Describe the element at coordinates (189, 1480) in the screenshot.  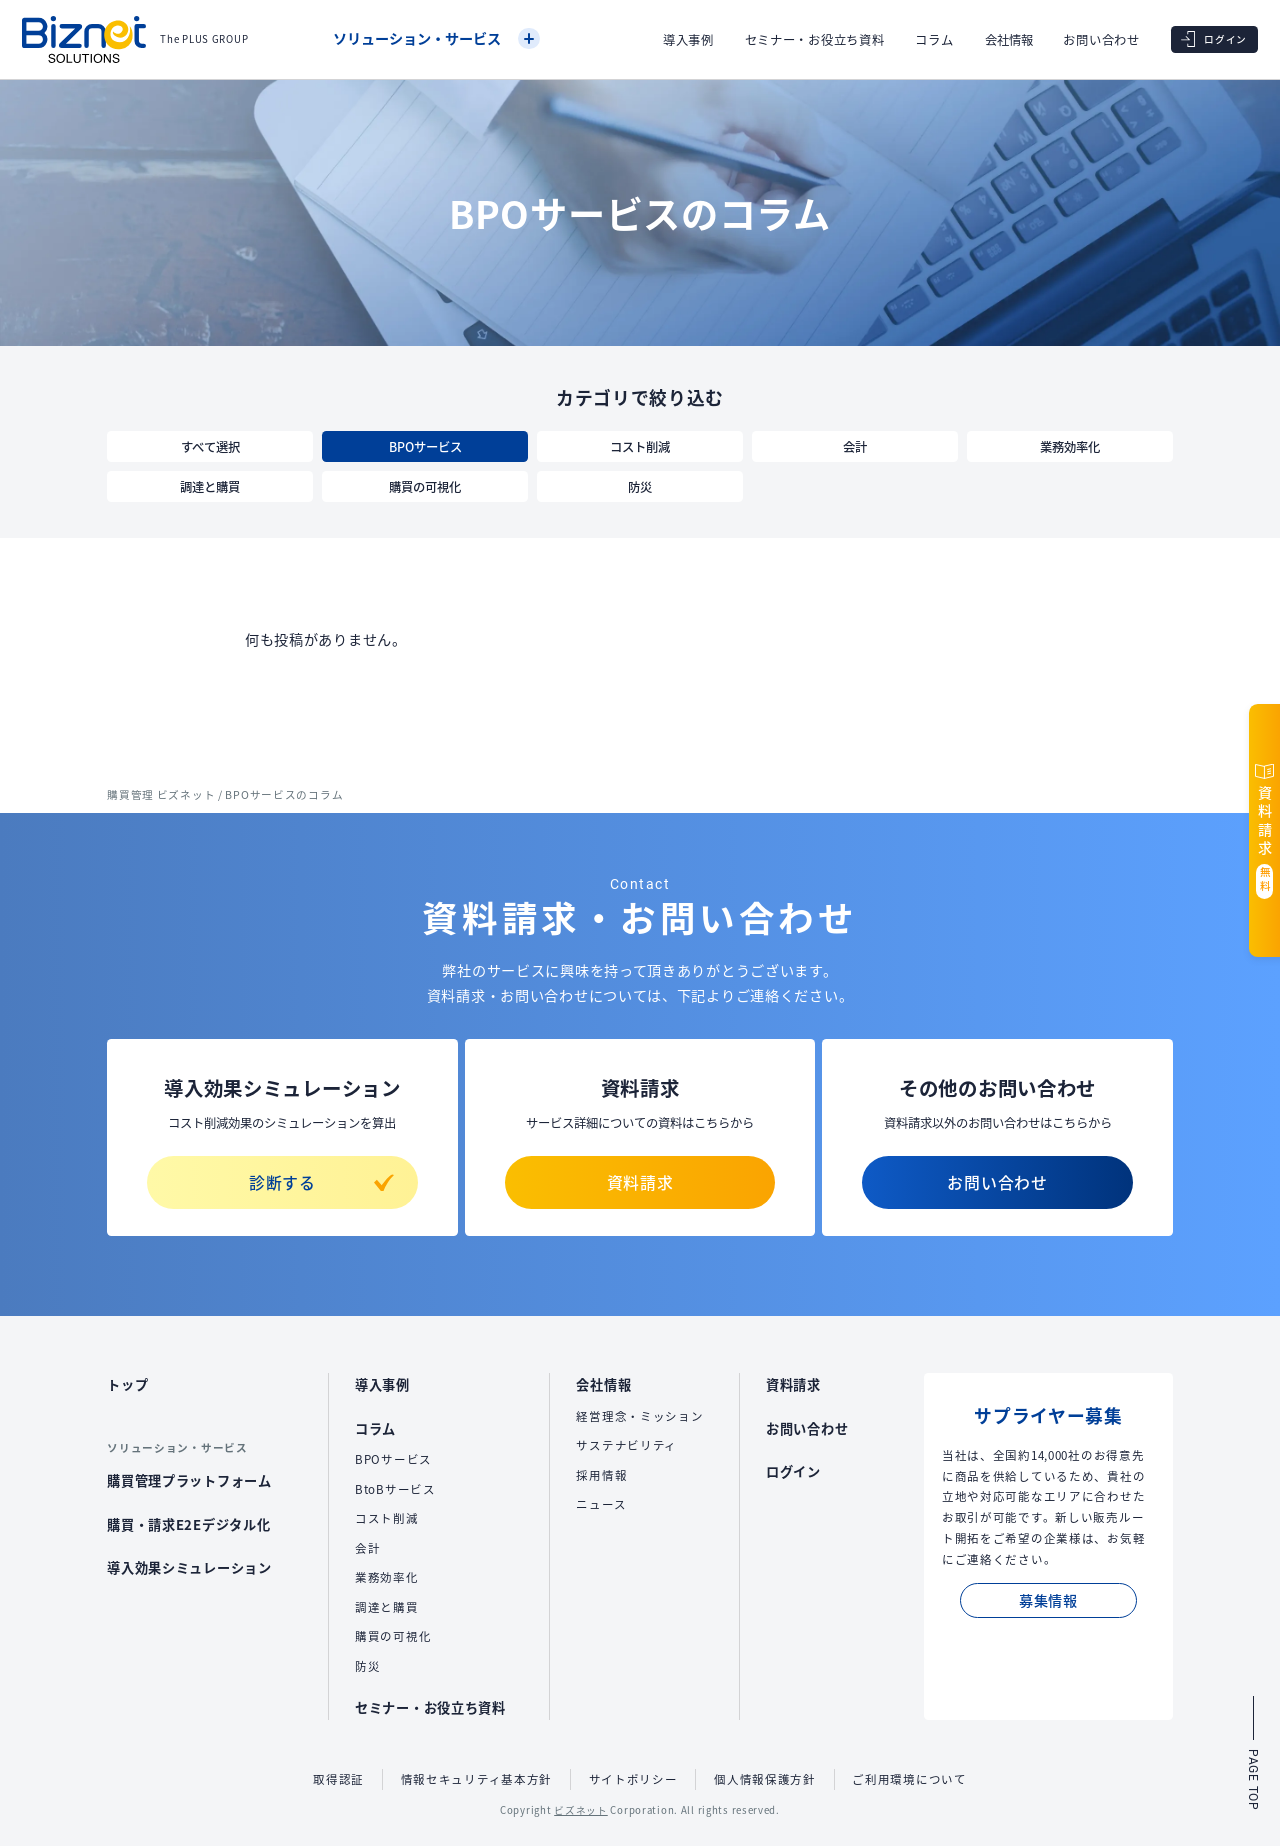
I see `購買管理プラットフォーム` at that location.